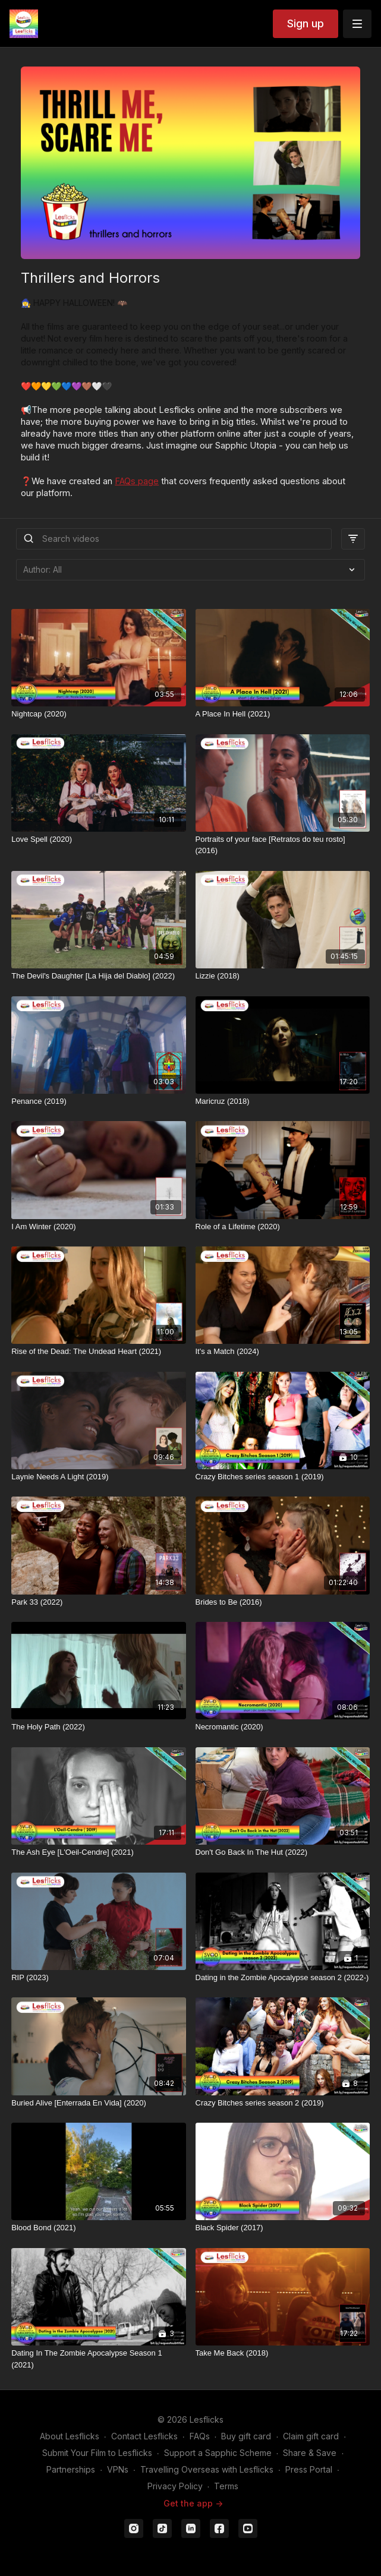 Image resolution: width=381 pixels, height=2576 pixels. What do you see at coordinates (283, 1352) in the screenshot?
I see `[It's a Match (2024)]` at bounding box center [283, 1352].